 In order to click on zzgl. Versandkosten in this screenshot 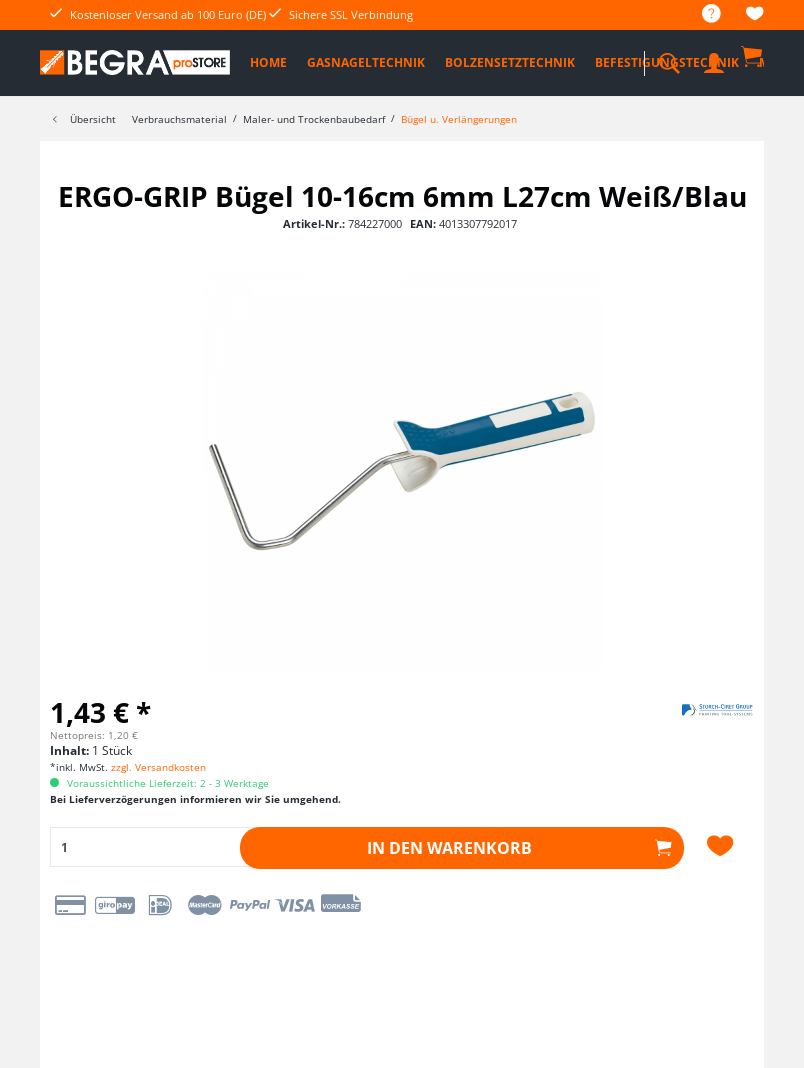, I will do `click(158, 767)`.